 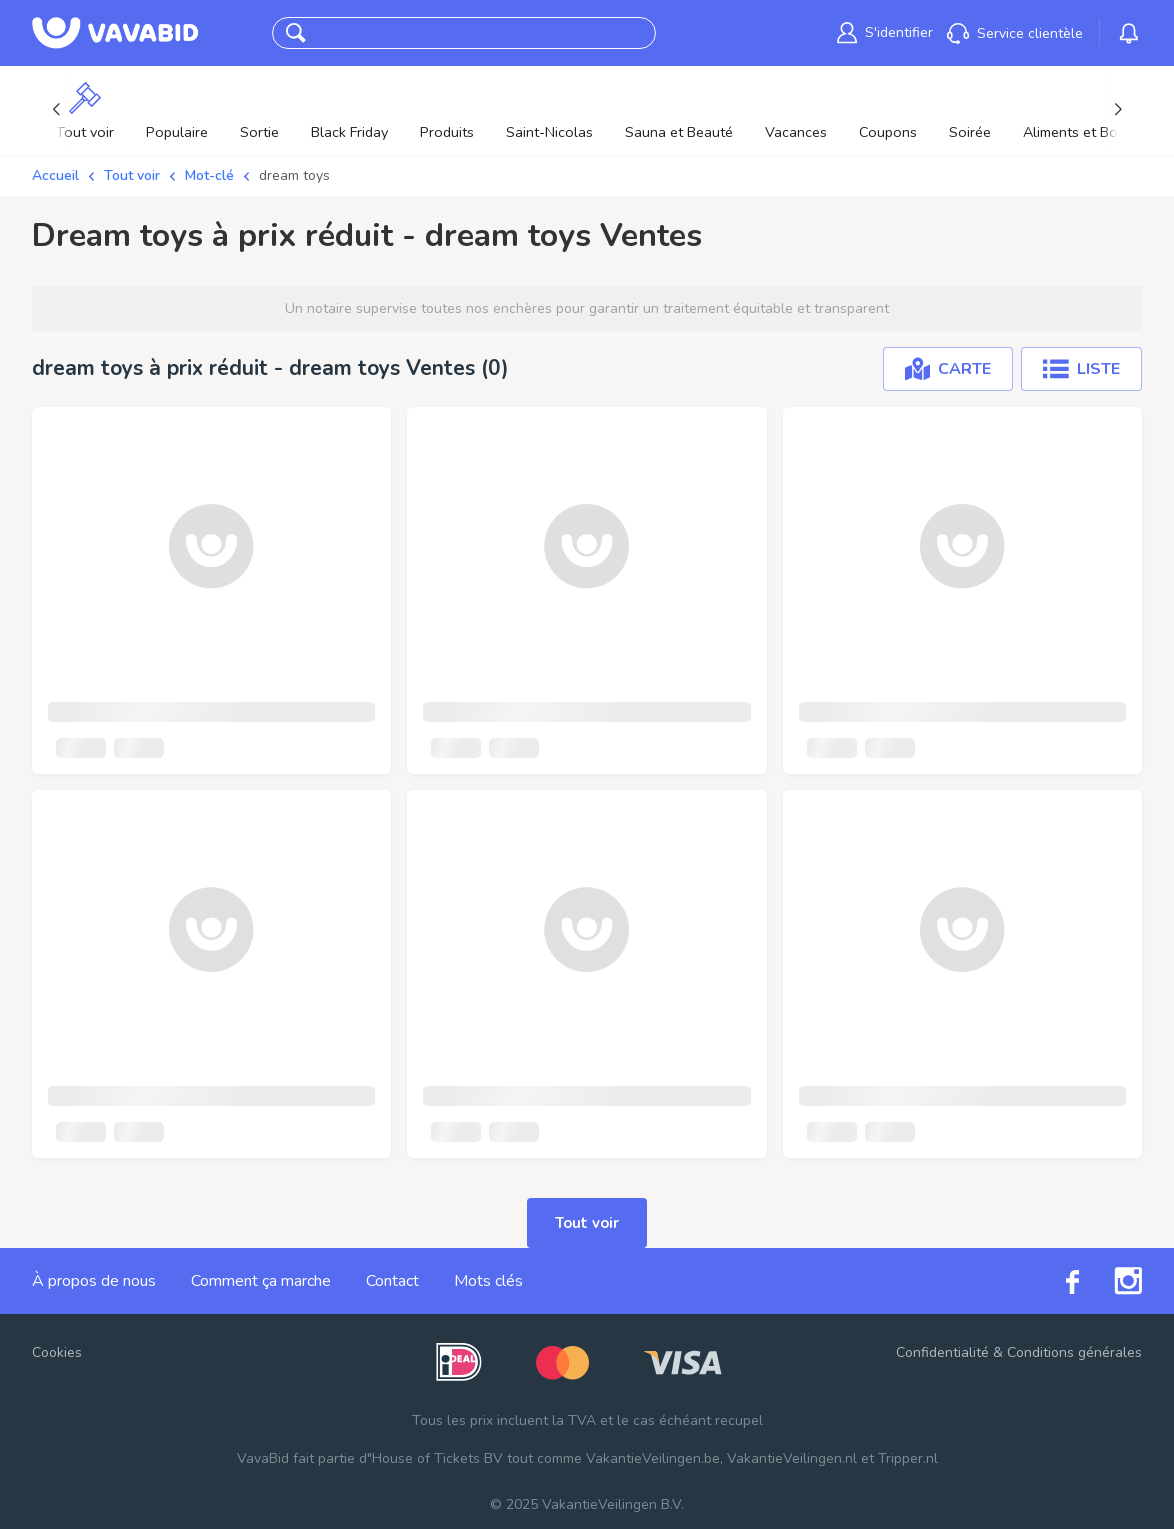 I want to click on Accueil, so click(x=55, y=175).